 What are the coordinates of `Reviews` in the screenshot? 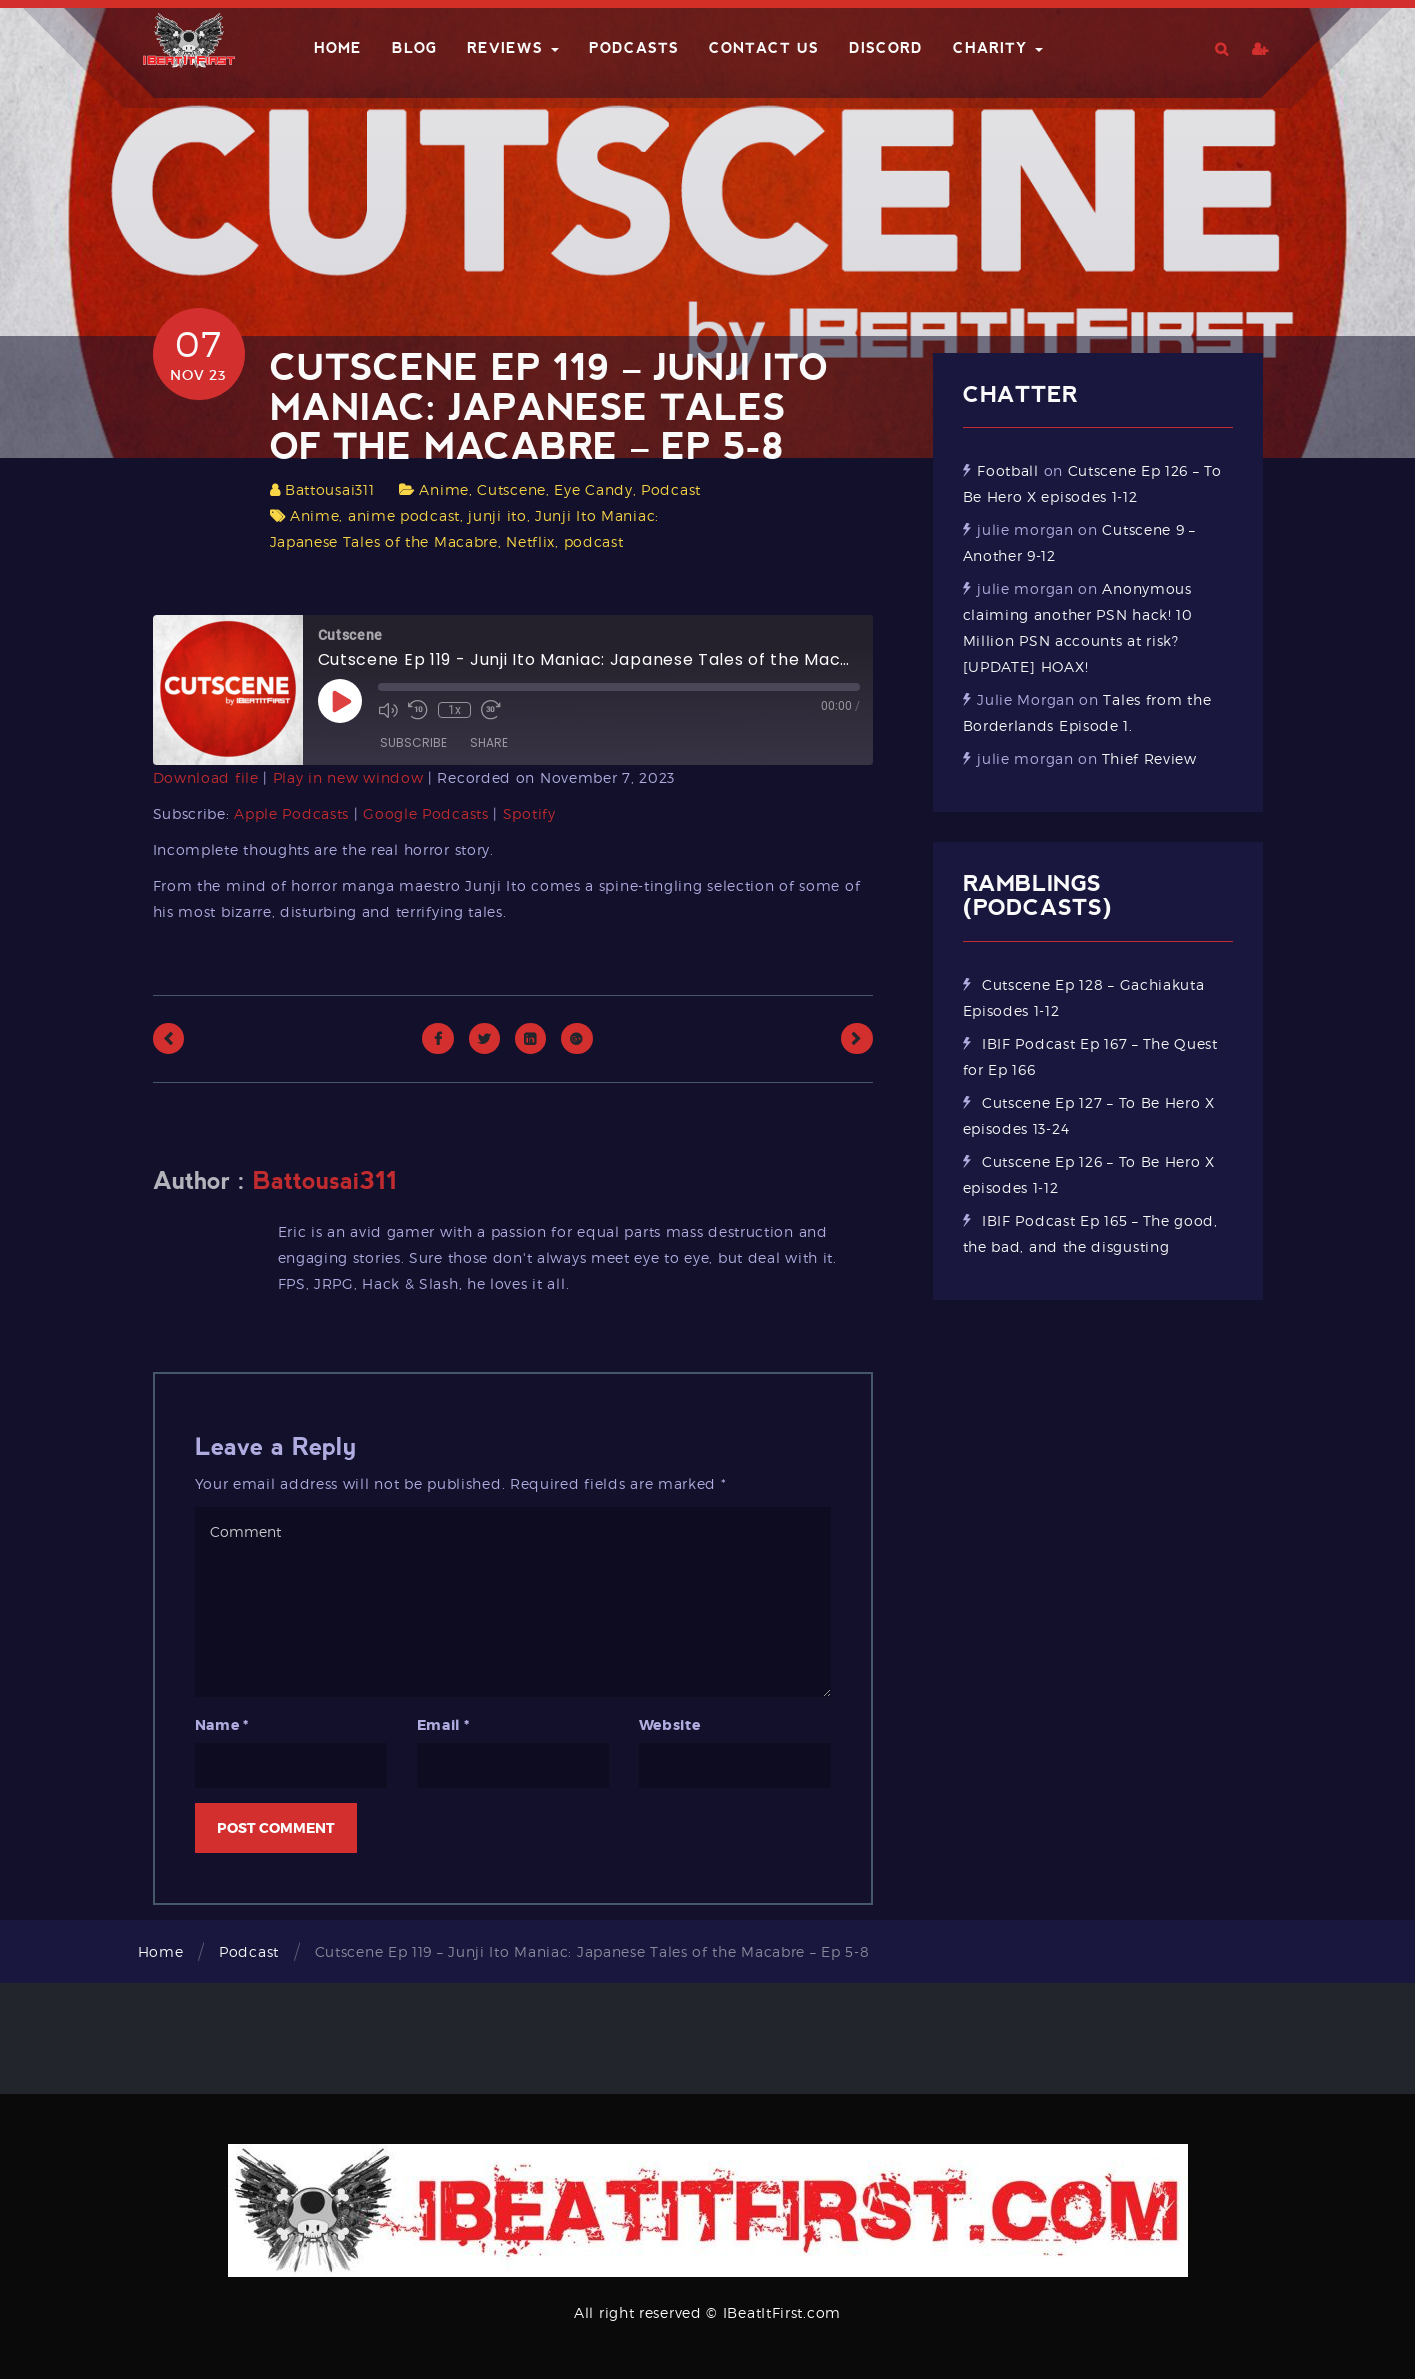 It's located at (513, 48).